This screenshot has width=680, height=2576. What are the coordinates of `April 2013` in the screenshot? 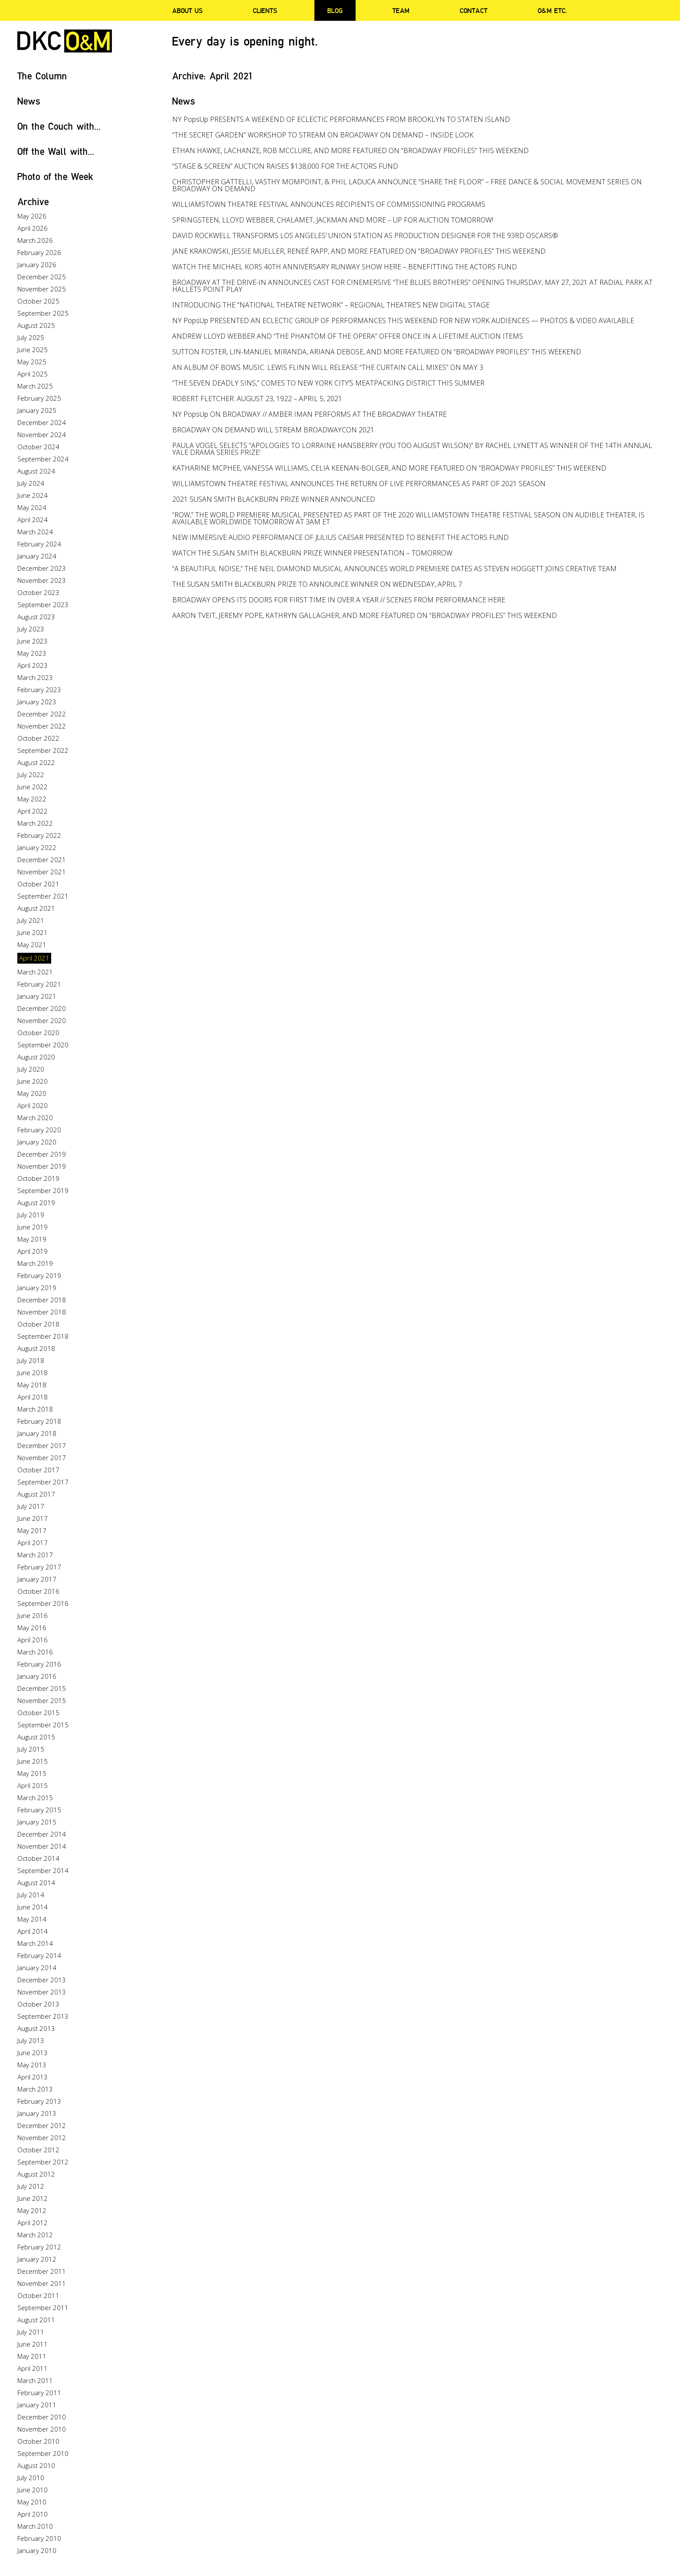 It's located at (32, 2077).